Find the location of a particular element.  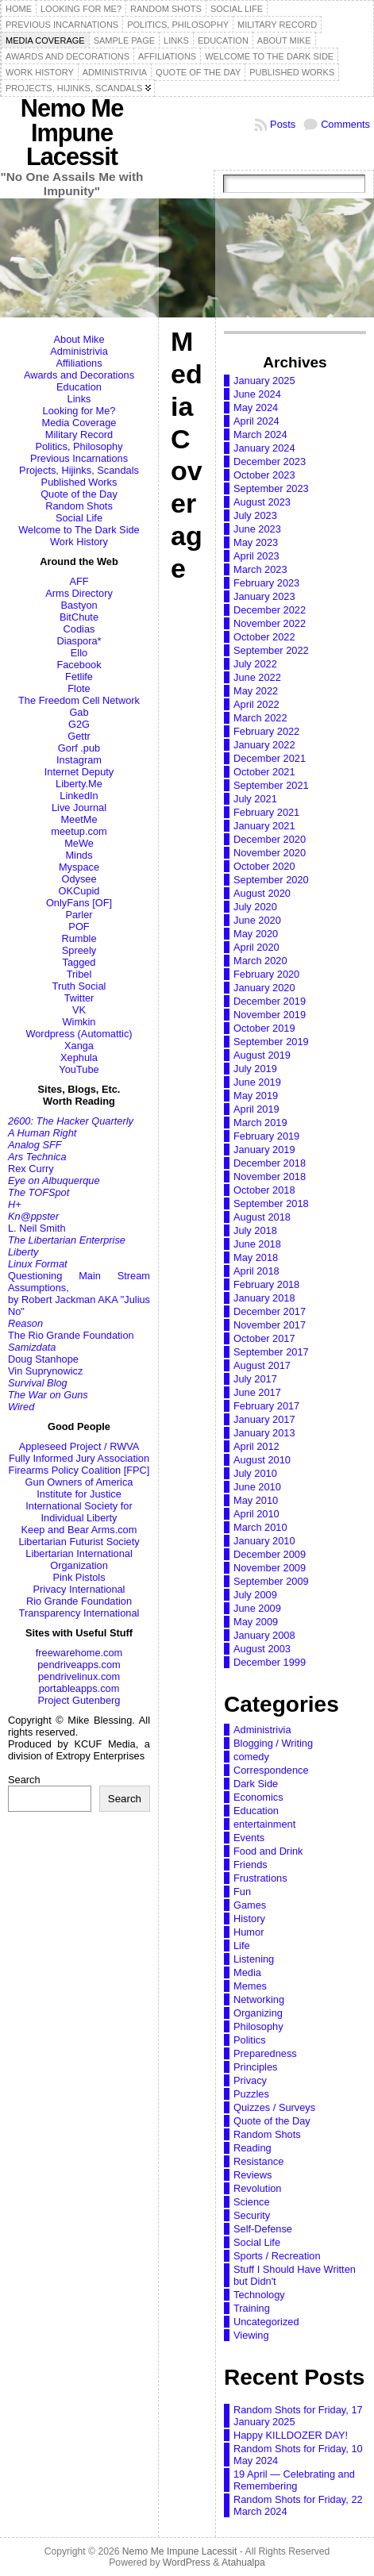

Work History is located at coordinates (79, 542).